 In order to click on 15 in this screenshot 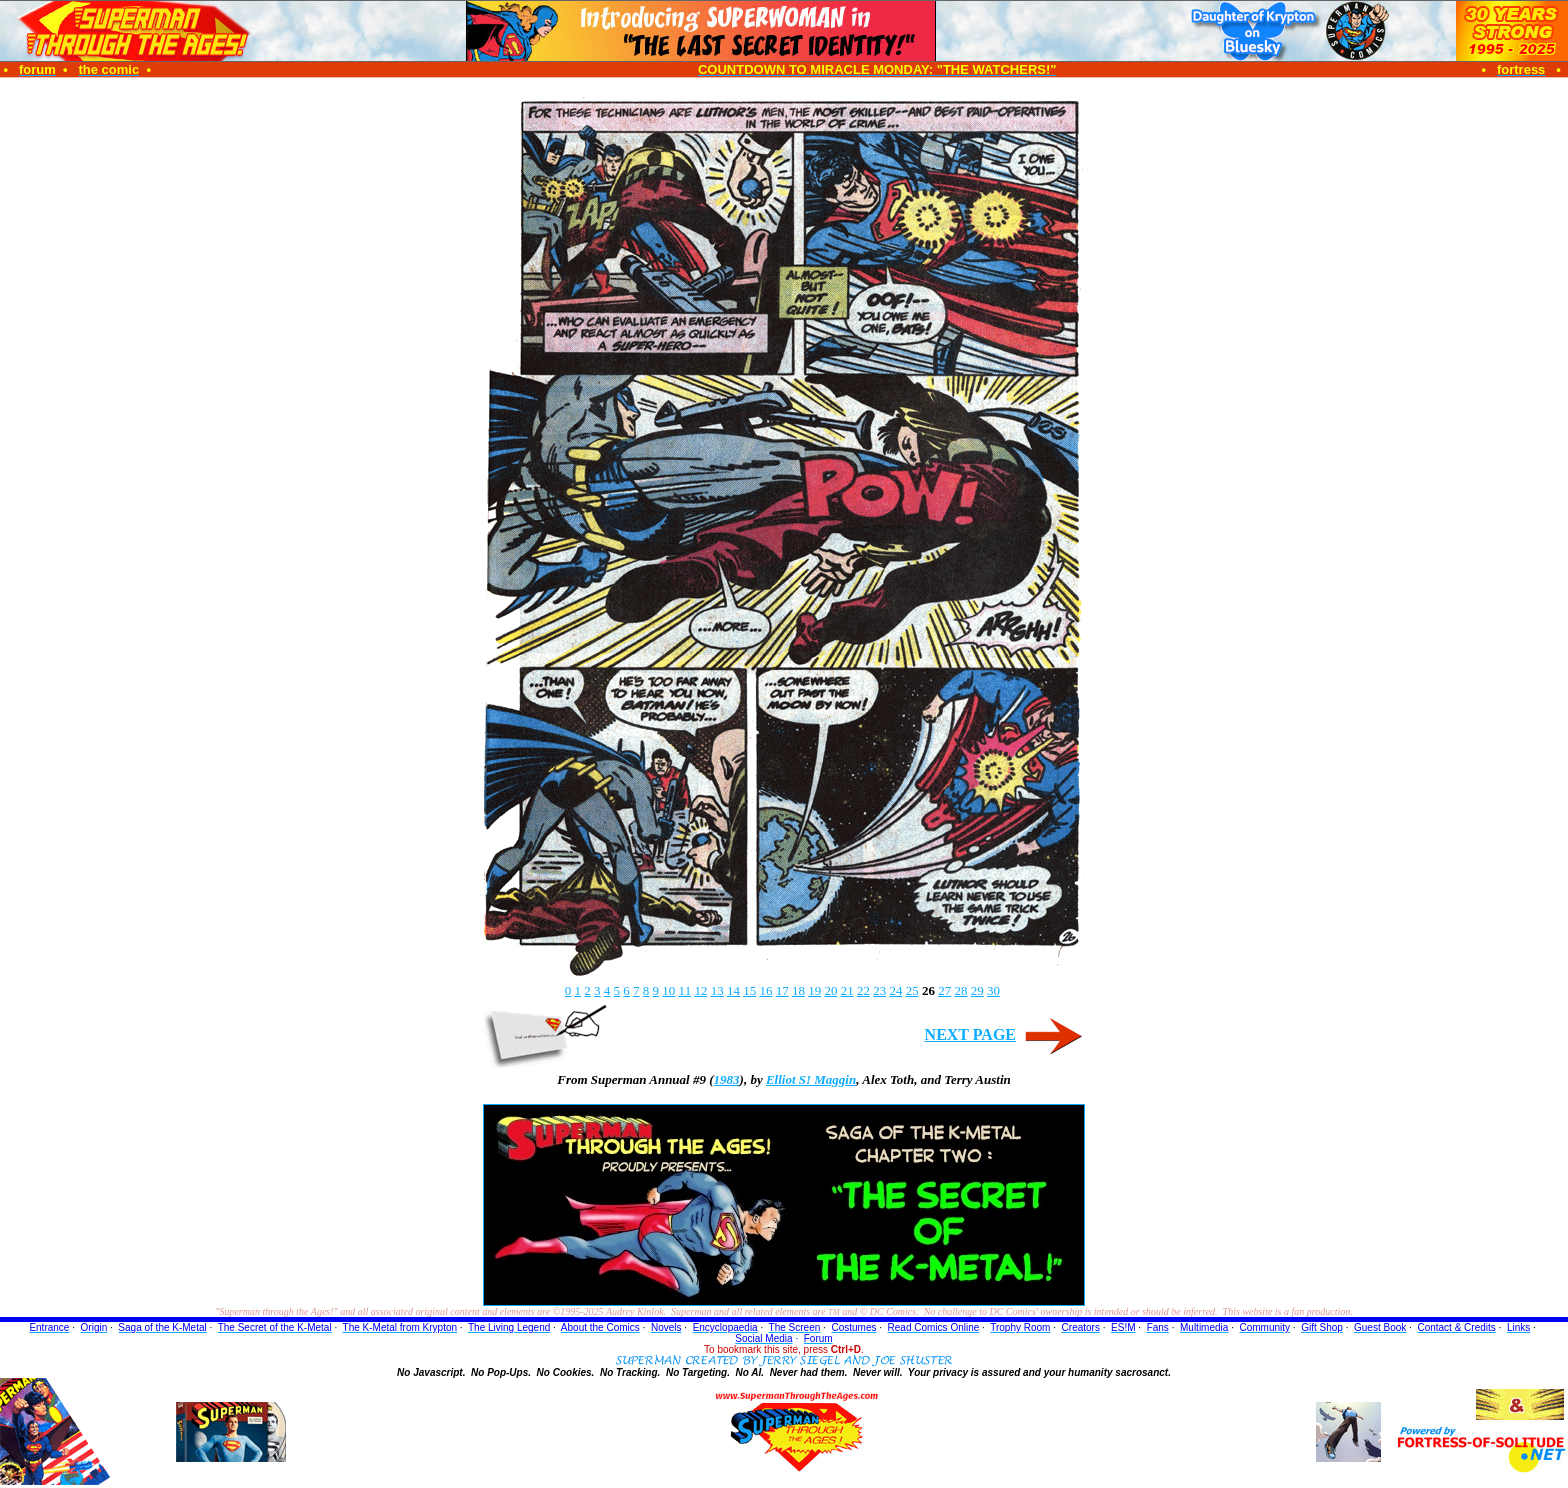, I will do `click(749, 990)`.